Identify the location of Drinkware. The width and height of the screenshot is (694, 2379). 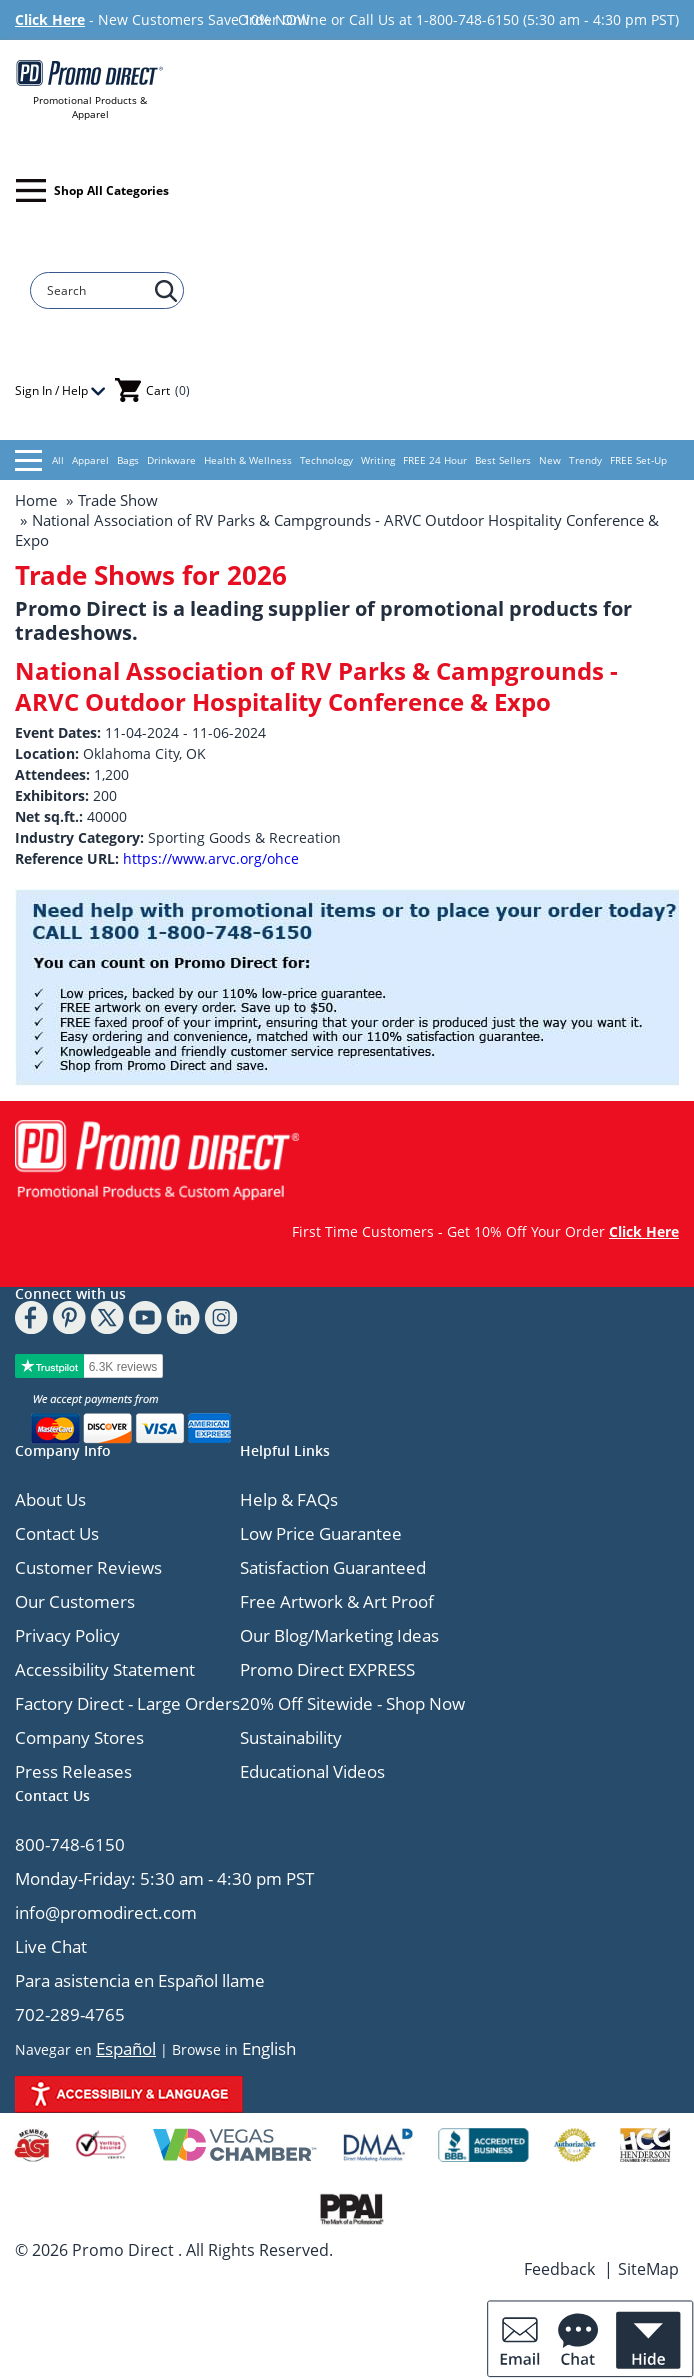
(171, 460).